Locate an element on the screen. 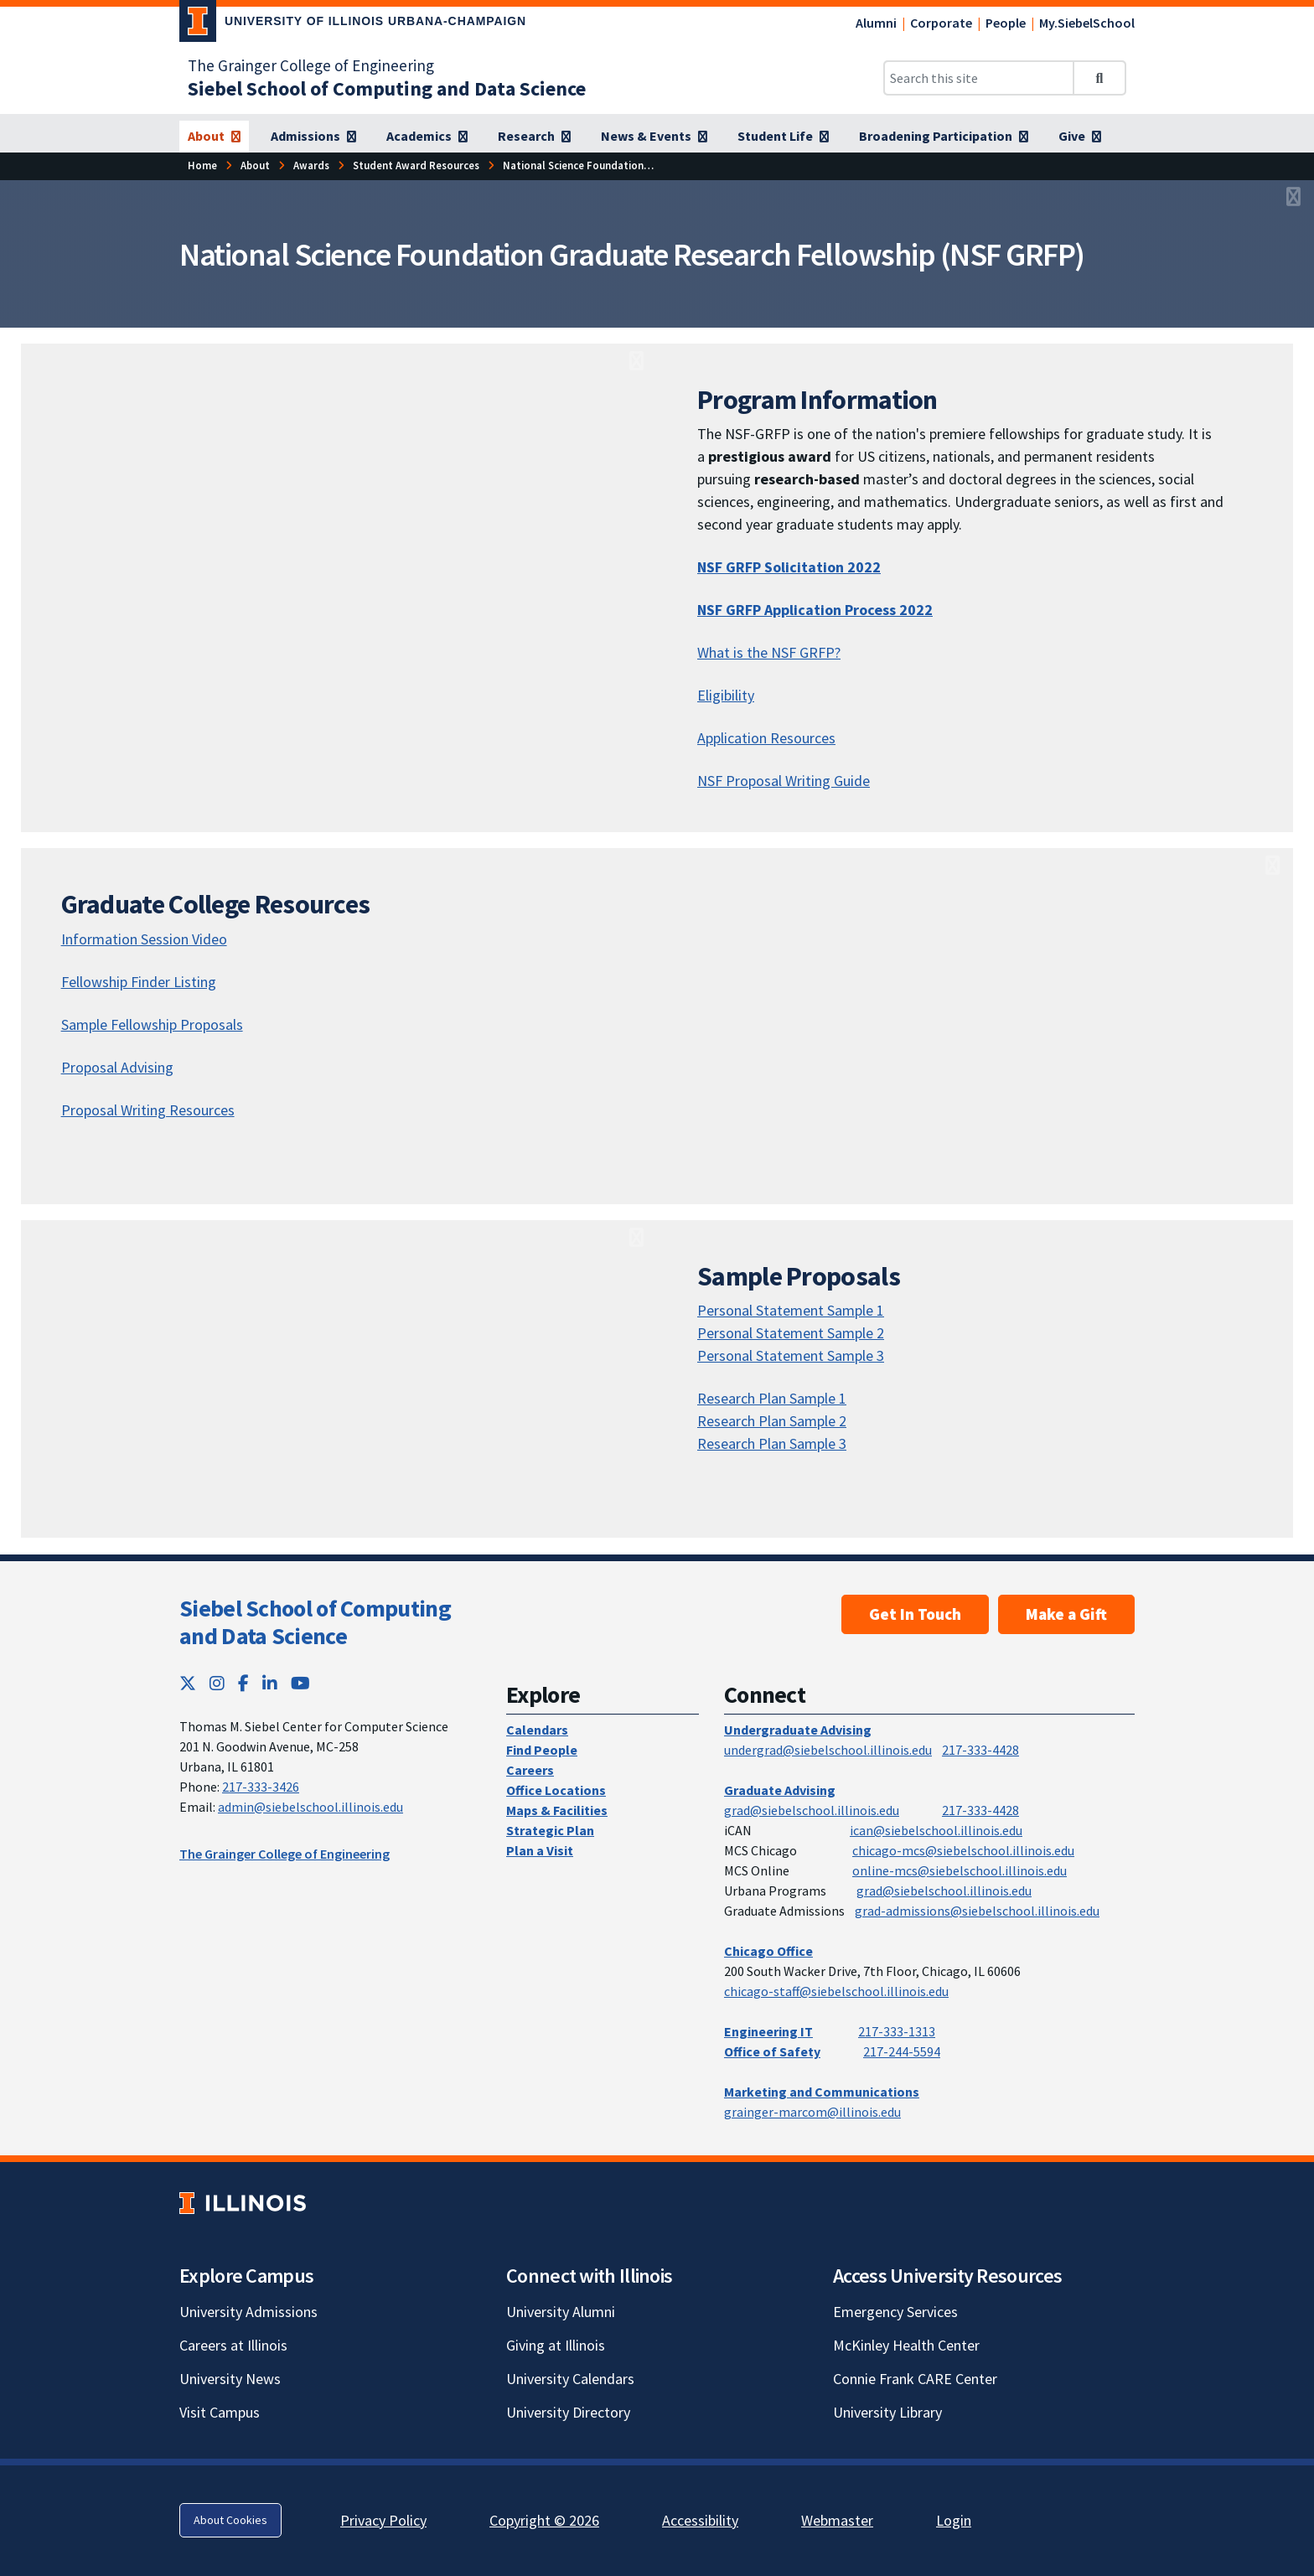 This screenshot has width=1314, height=2576. [Instagram; Link opens in new tab] is located at coordinates (217, 1683).